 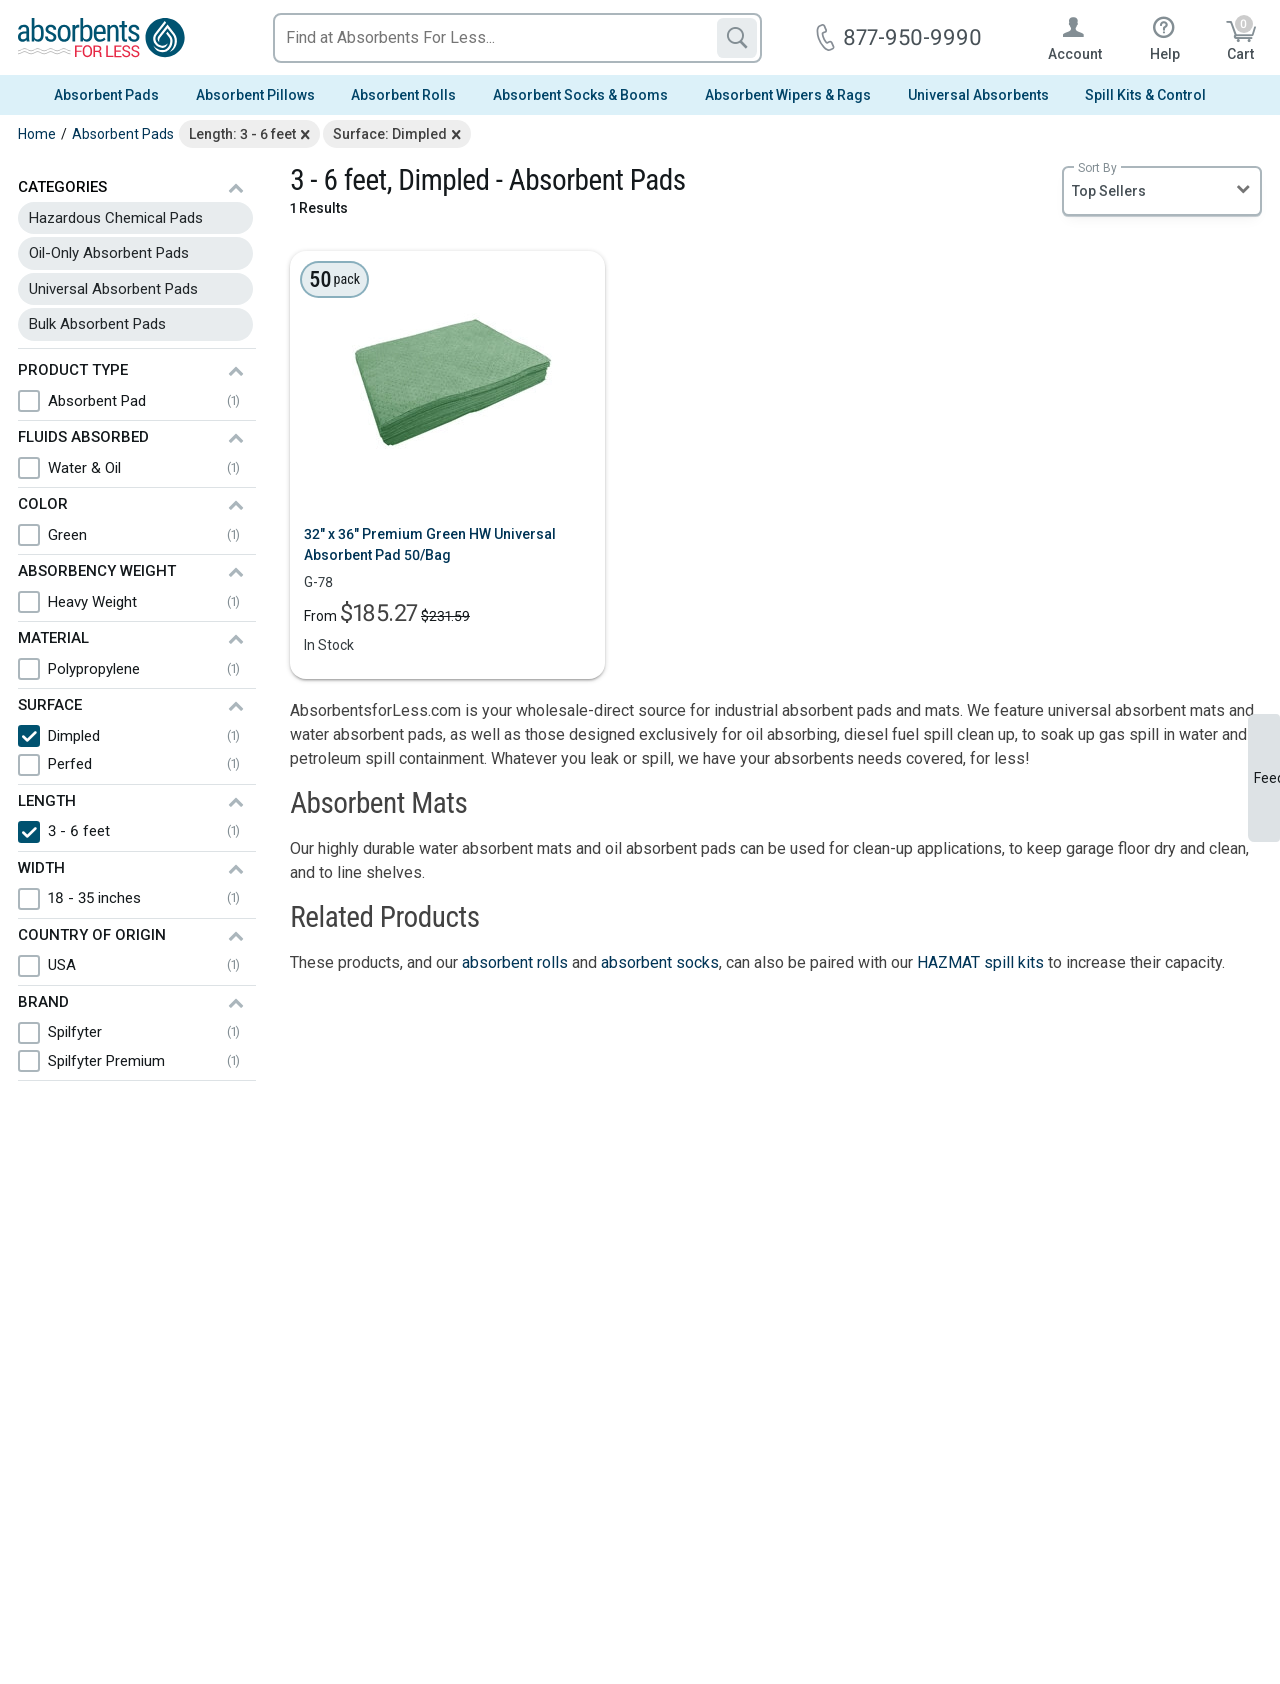 What do you see at coordinates (53, 638) in the screenshot?
I see `Material` at bounding box center [53, 638].